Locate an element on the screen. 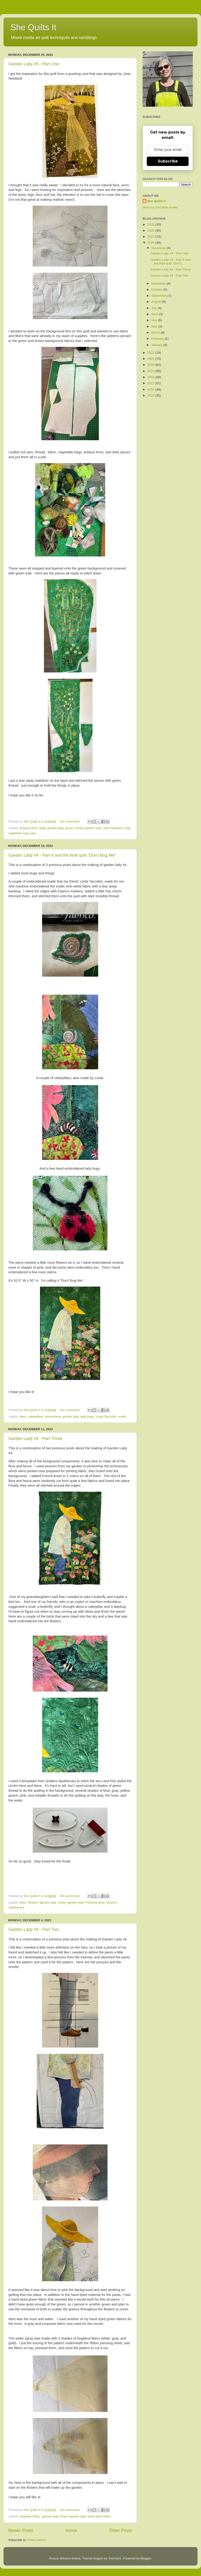 The image size is (201, 2576). Blogger is located at coordinates (145, 2558).